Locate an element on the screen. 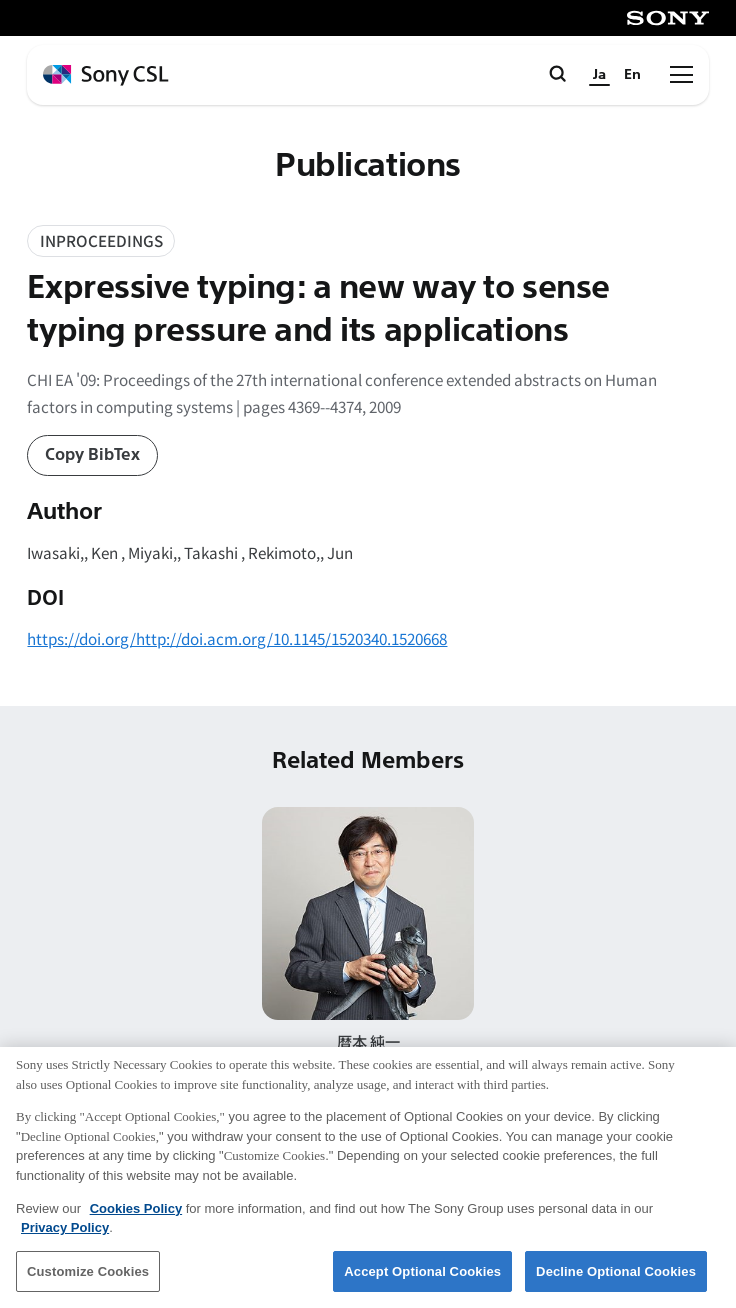  [ホームページへ戻る] is located at coordinates (106, 75).